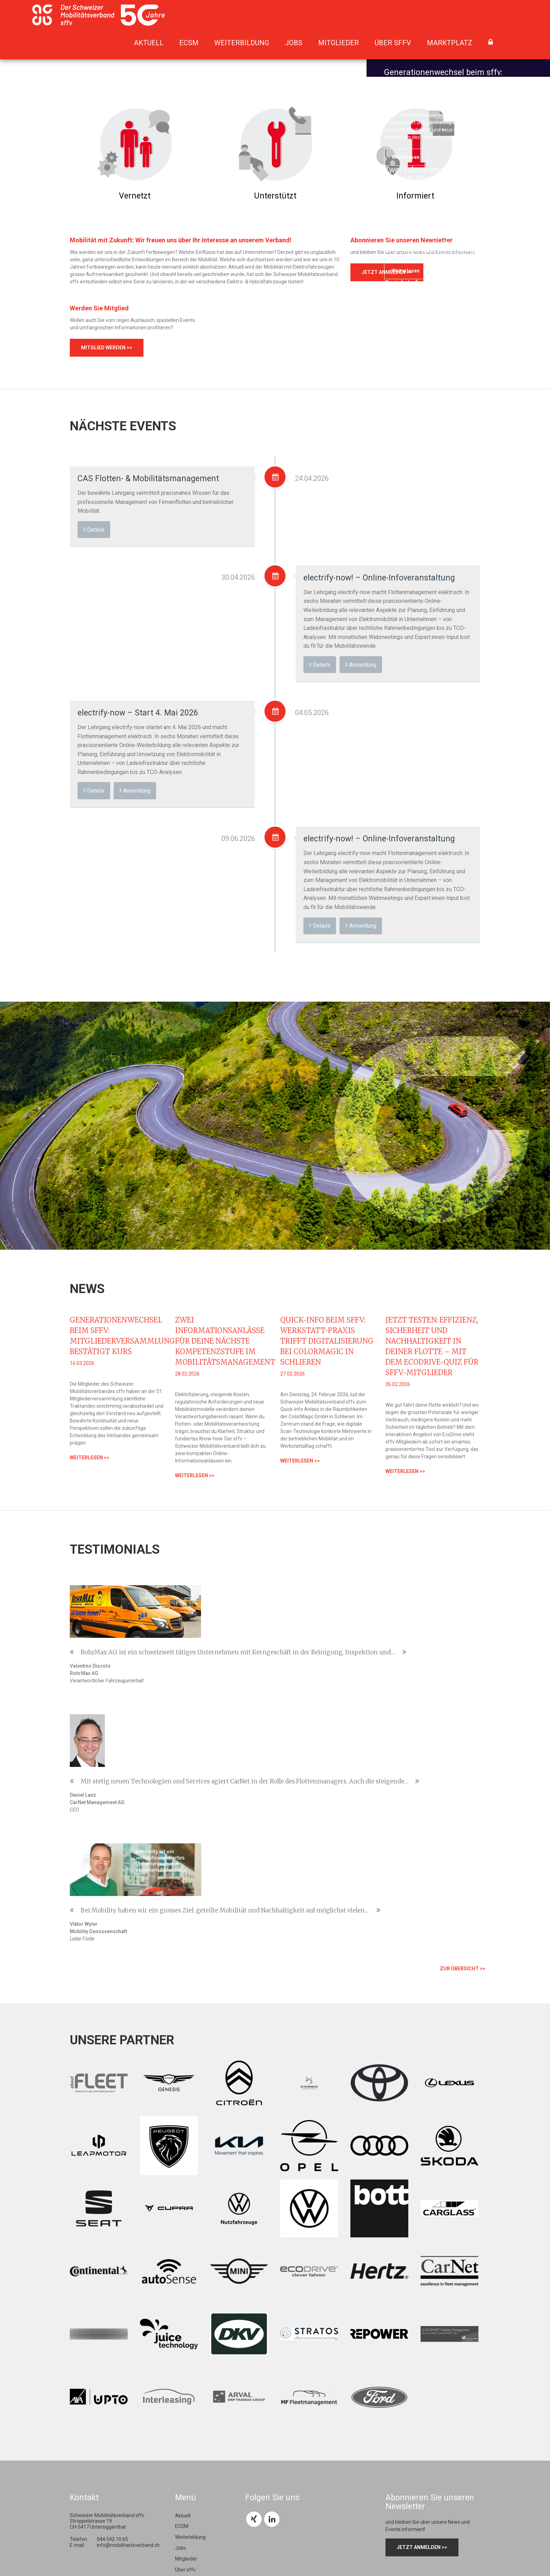 Image resolution: width=550 pixels, height=2576 pixels. Describe the element at coordinates (209, 2545) in the screenshot. I see `webdesign: chrisign gmbh` at that location.